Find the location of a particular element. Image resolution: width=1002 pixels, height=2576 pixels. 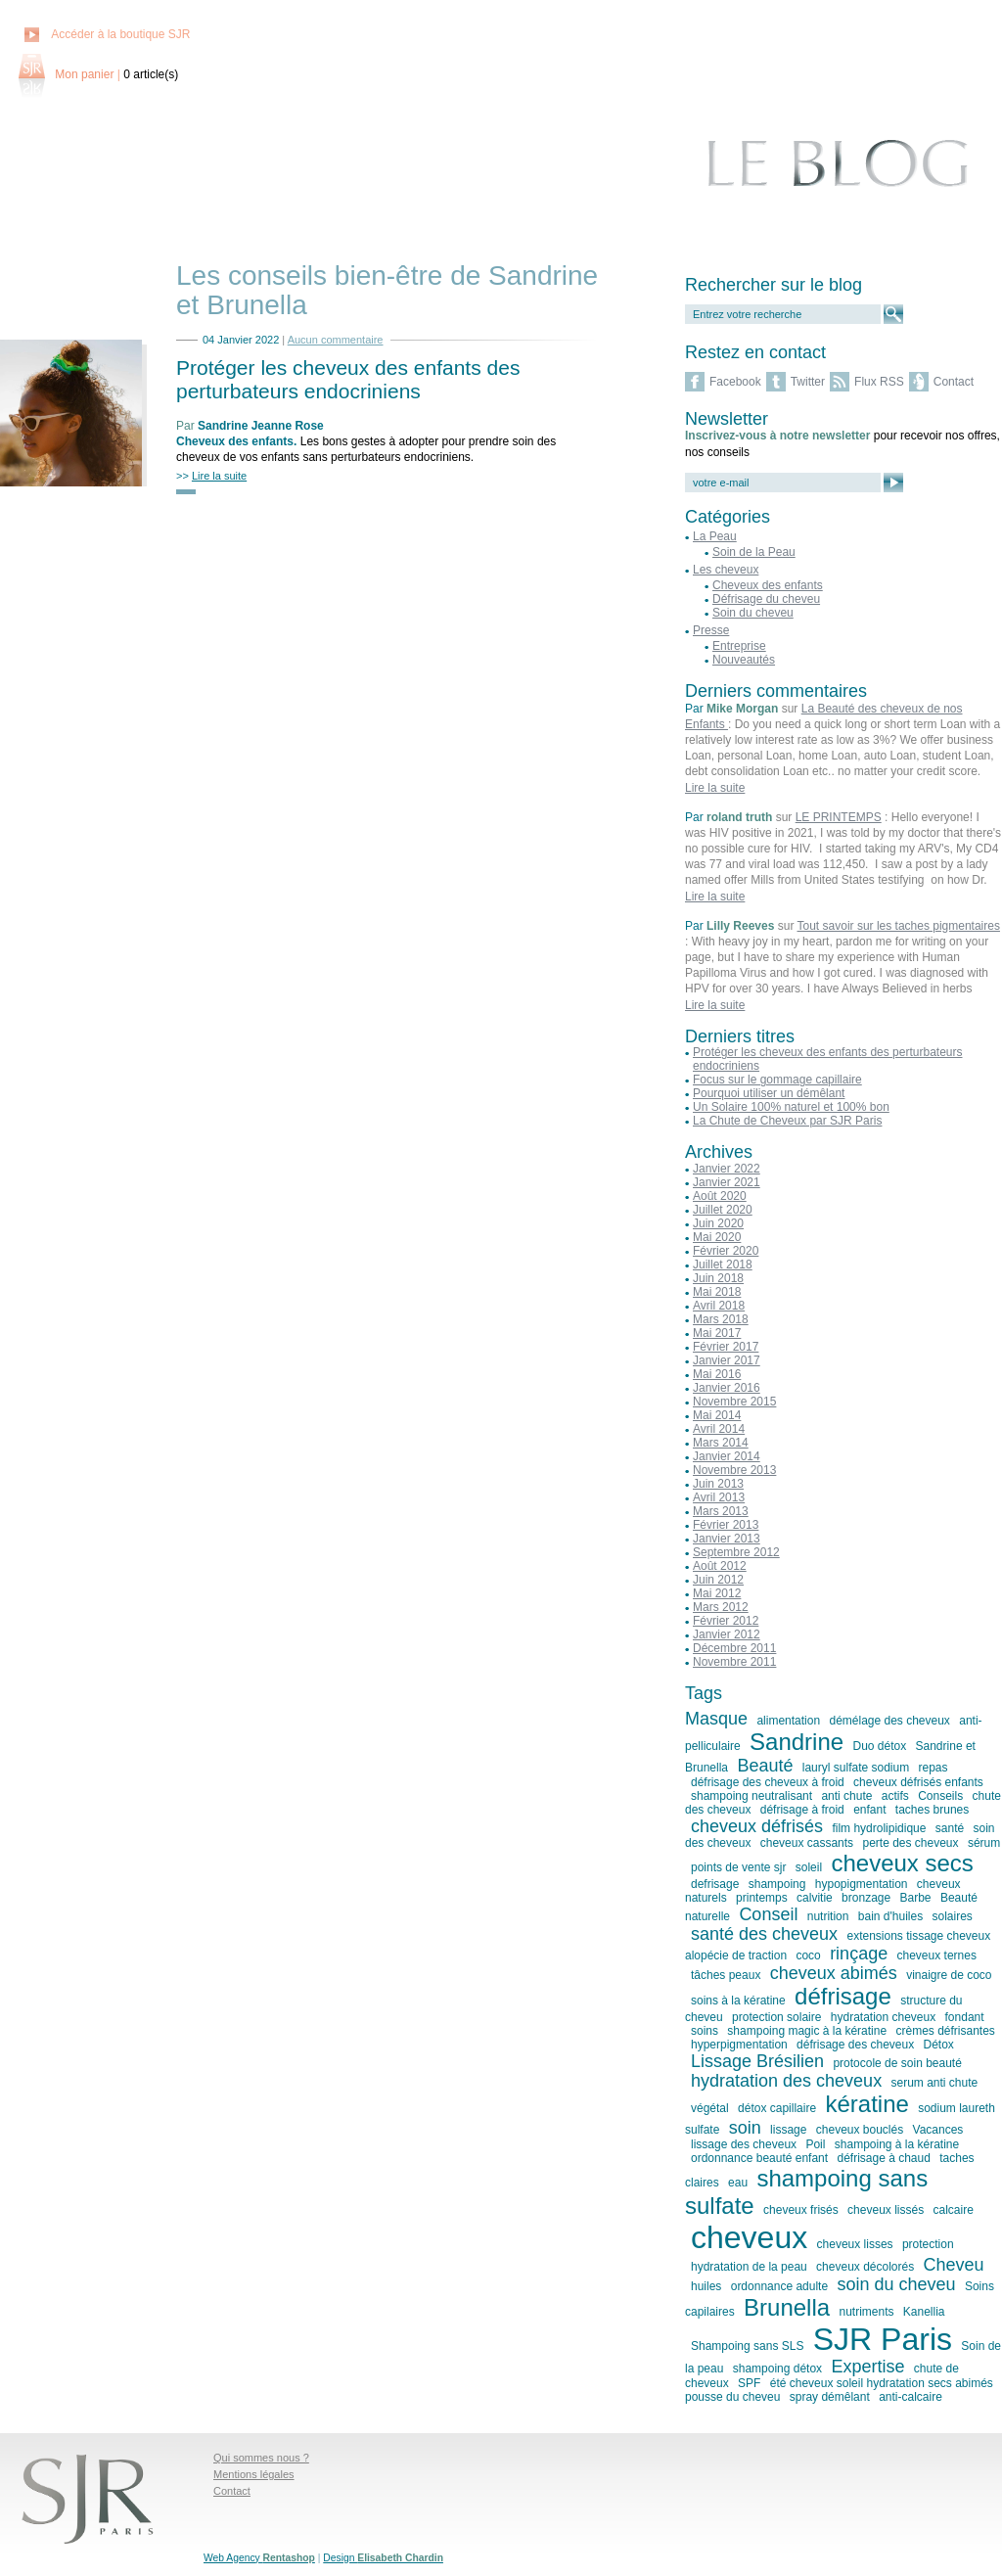

Web Agency is located at coordinates (259, 2558).